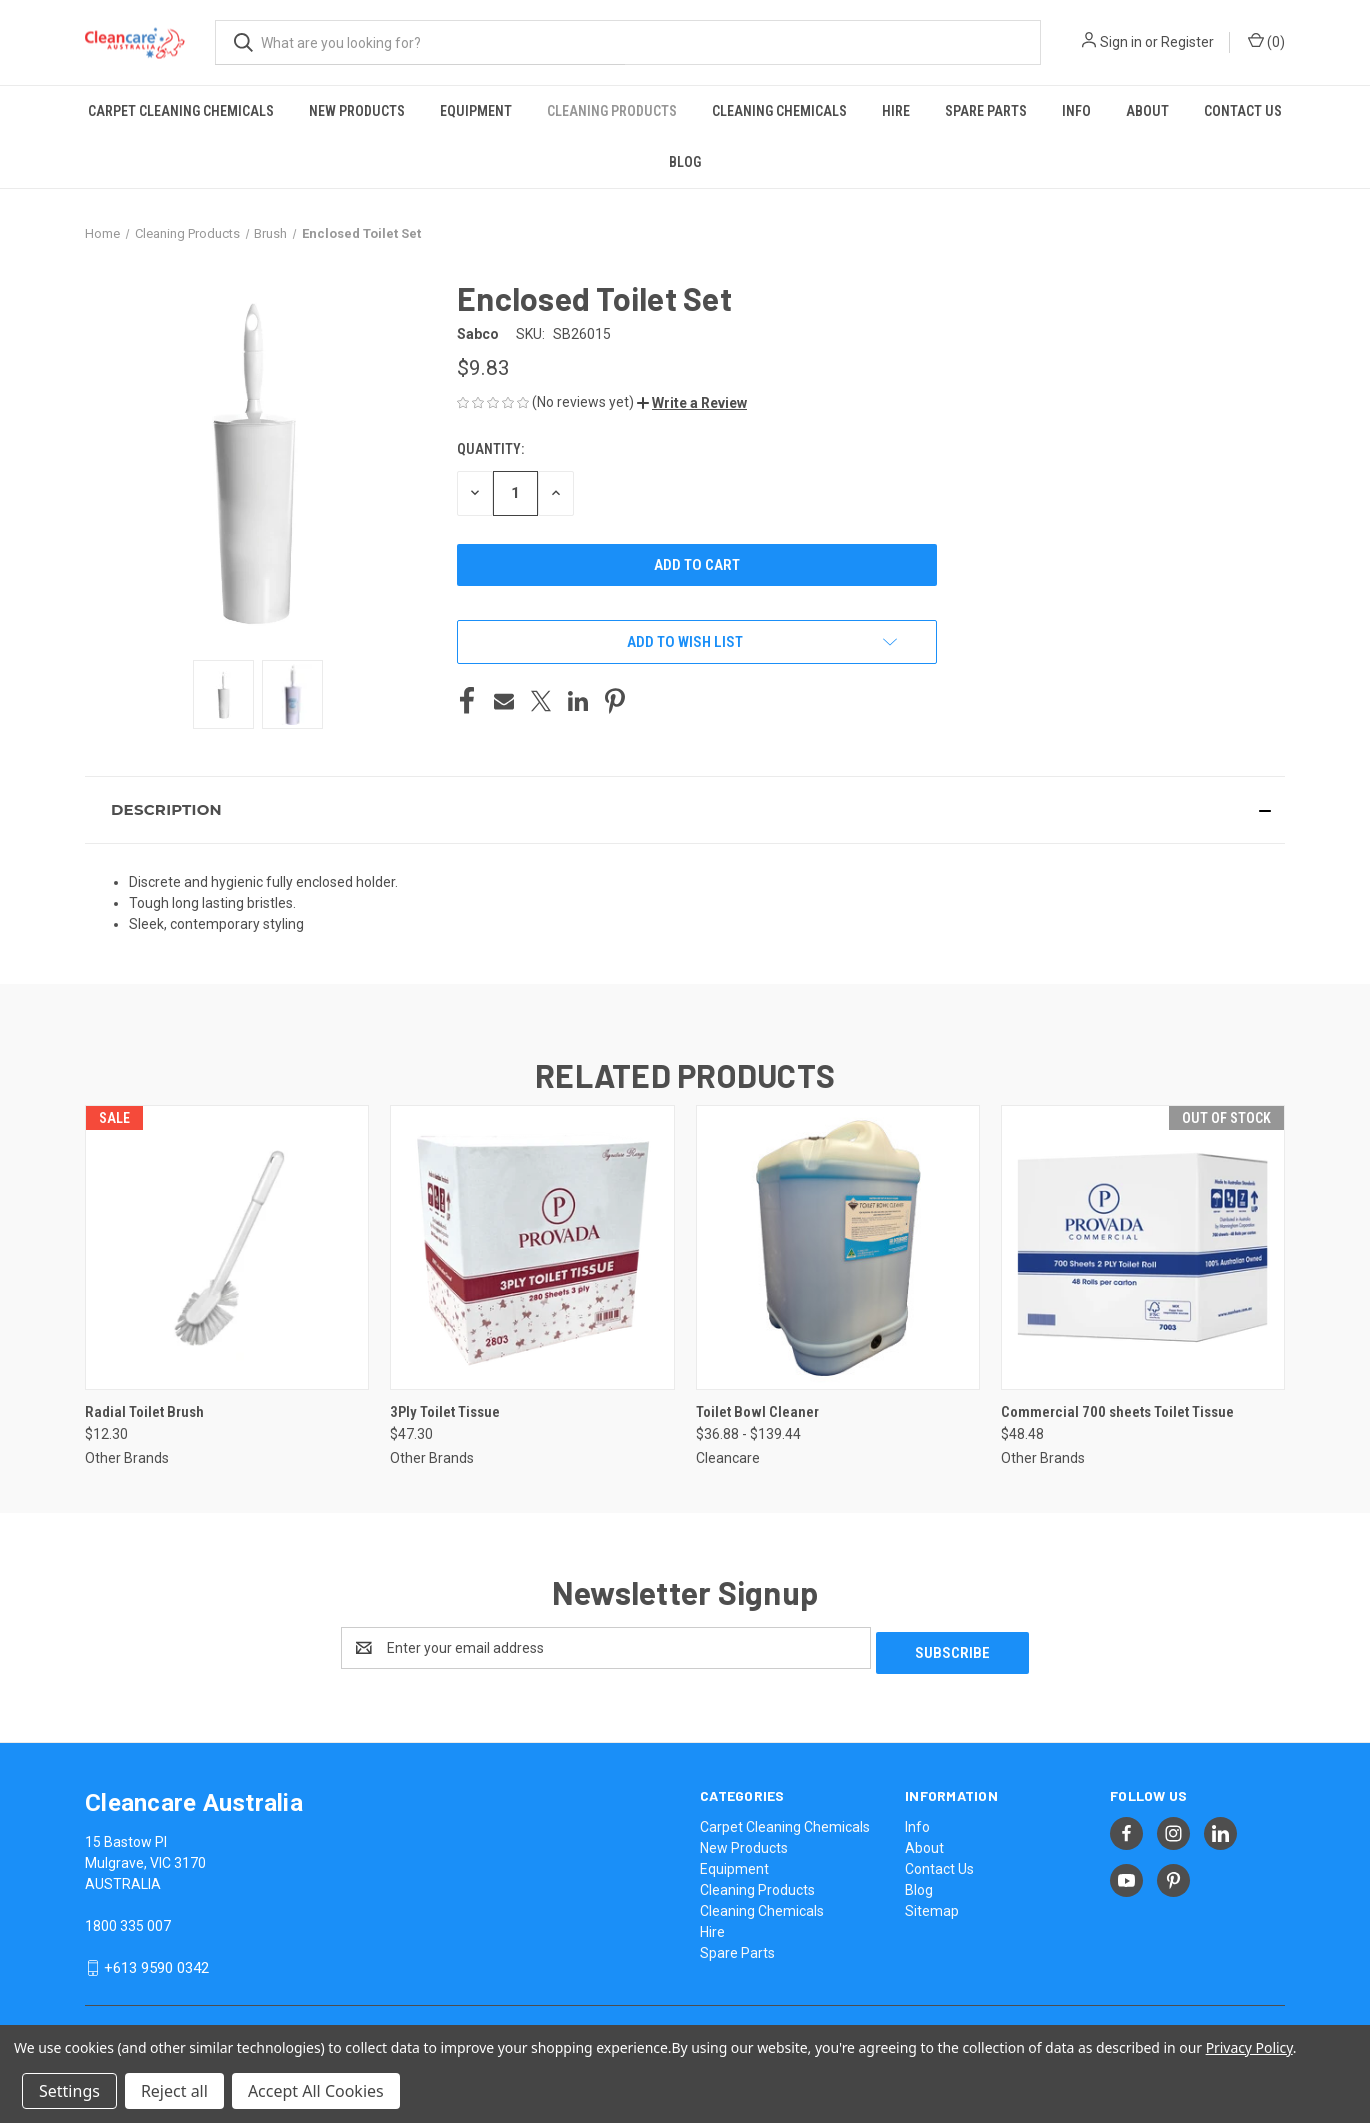 The height and width of the screenshot is (2123, 1370). What do you see at coordinates (316, 2091) in the screenshot?
I see `Accept All Cookies` at bounding box center [316, 2091].